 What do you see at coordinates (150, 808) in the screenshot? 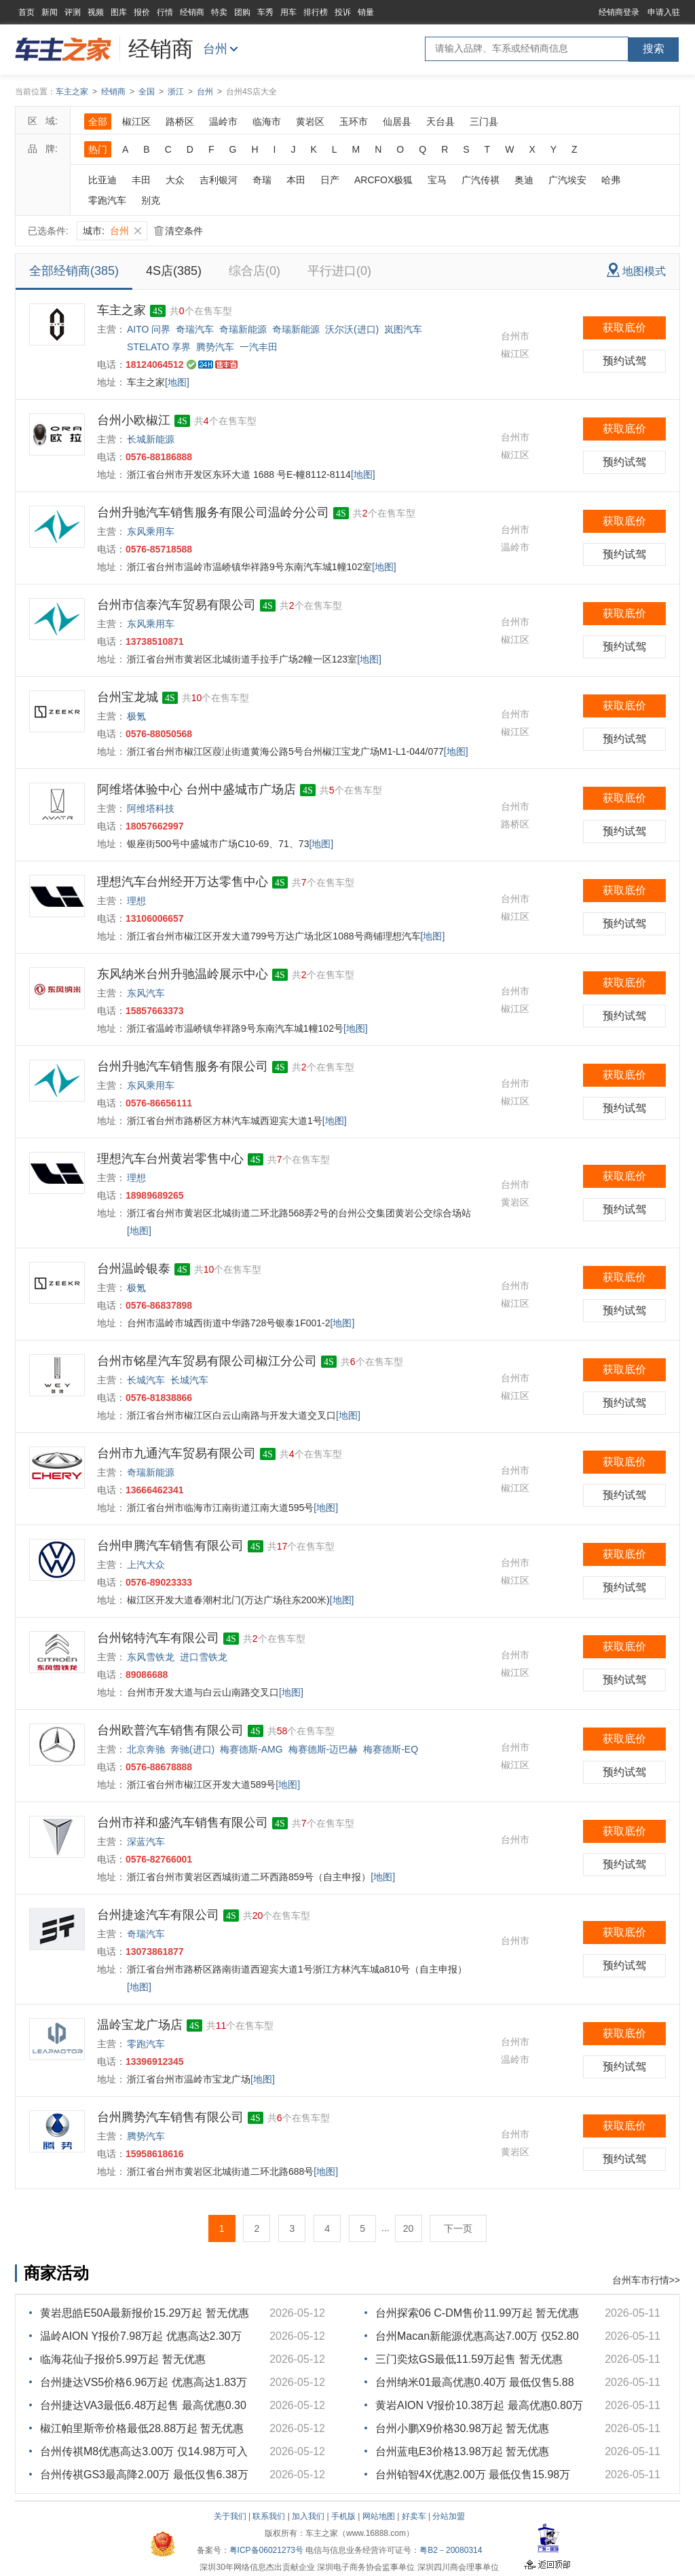
I see `阿维塔科技` at bounding box center [150, 808].